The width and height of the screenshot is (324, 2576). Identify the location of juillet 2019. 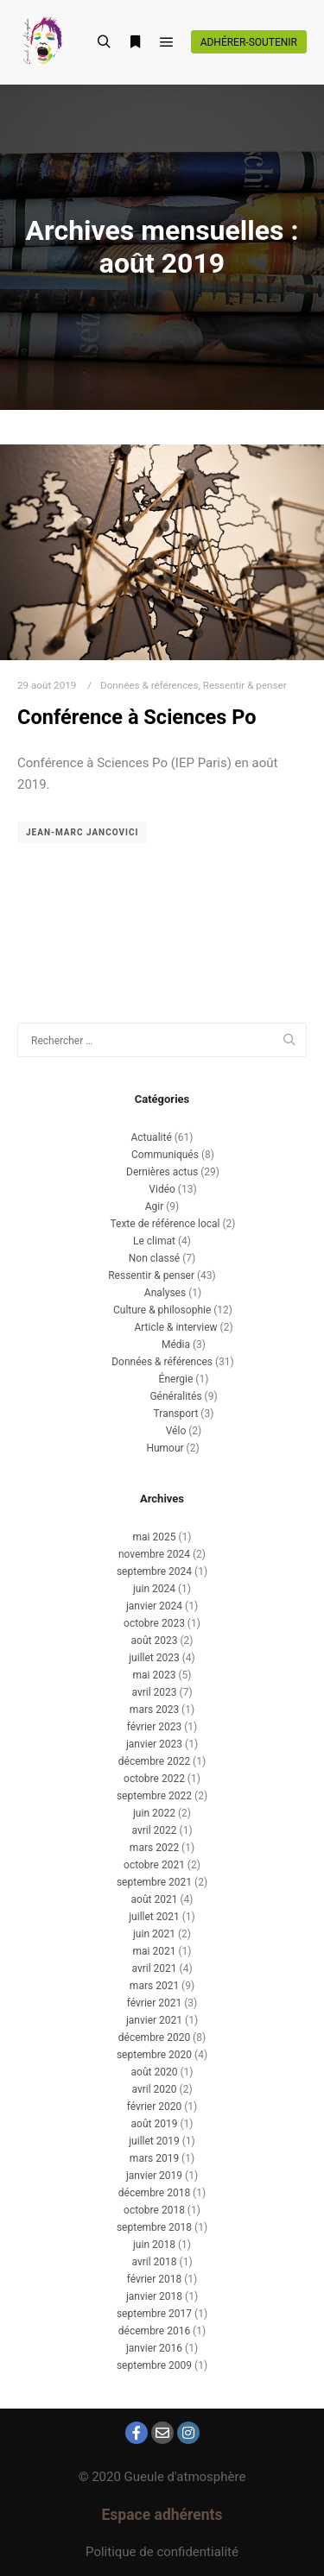
(154, 2141).